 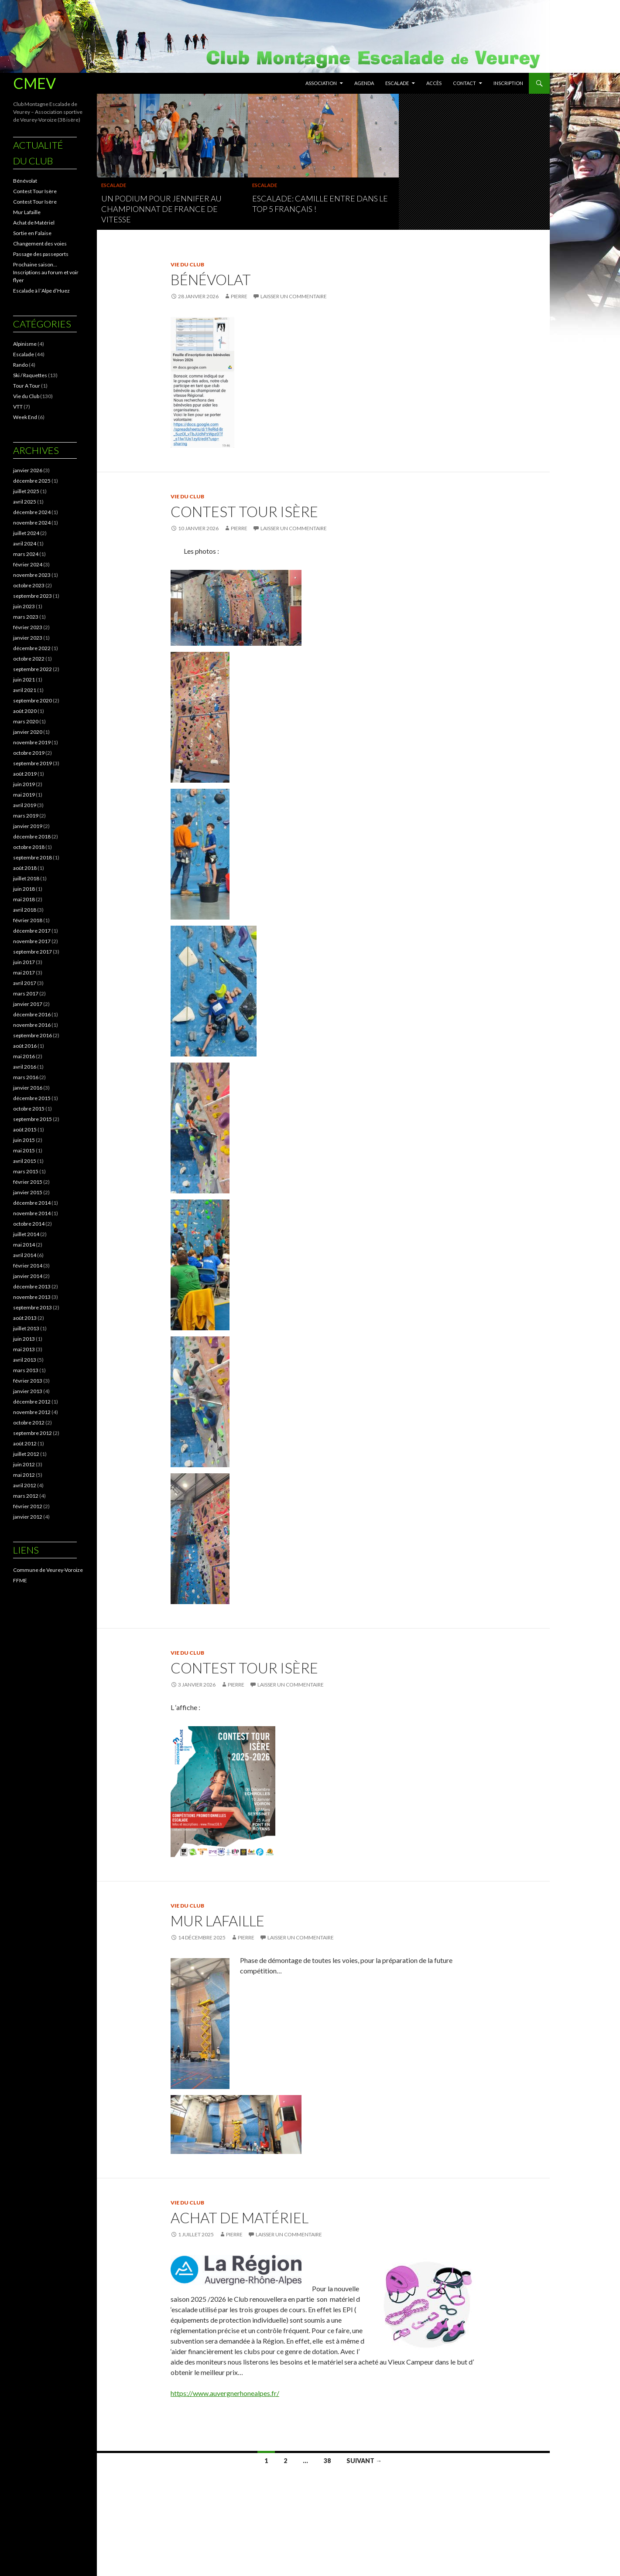 I want to click on mai 2015, so click(x=24, y=1150).